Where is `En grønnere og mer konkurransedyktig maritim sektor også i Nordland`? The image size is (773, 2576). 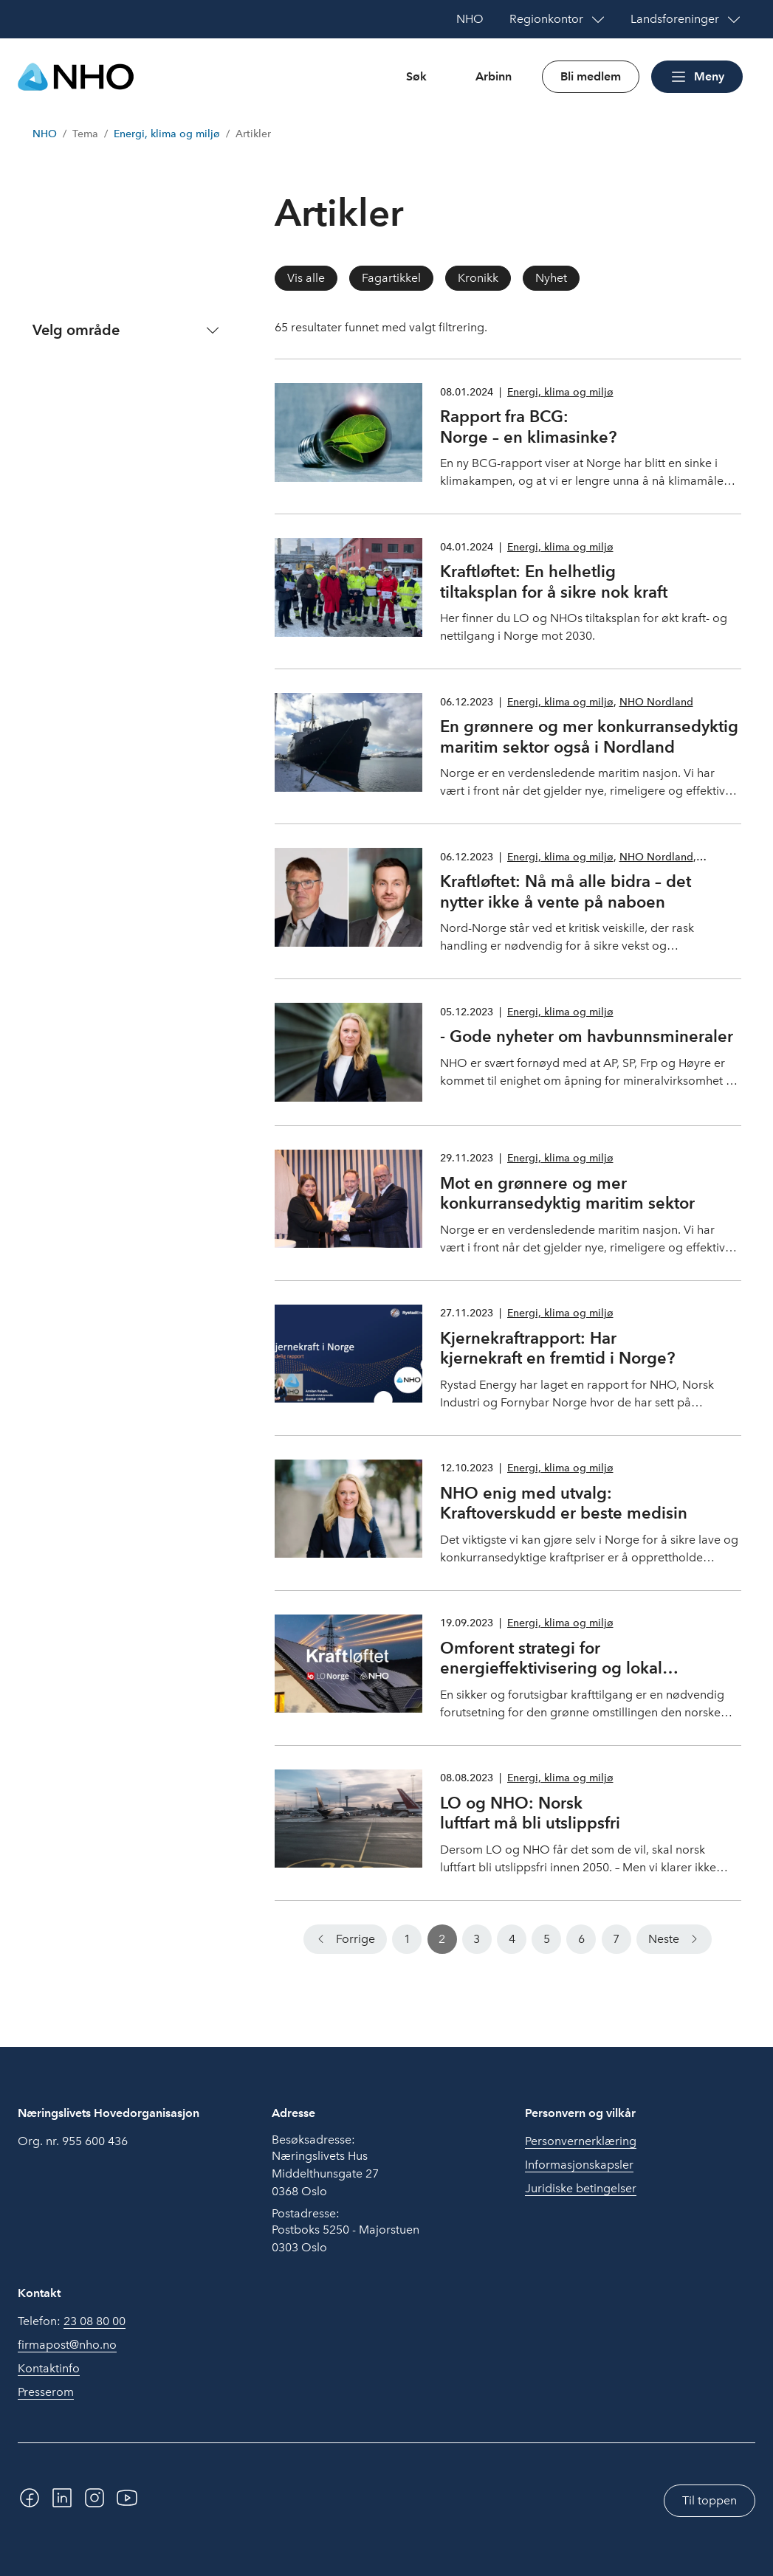 En grønnere og mer konkurransedyktig maritim sektor også i Nordland is located at coordinates (589, 736).